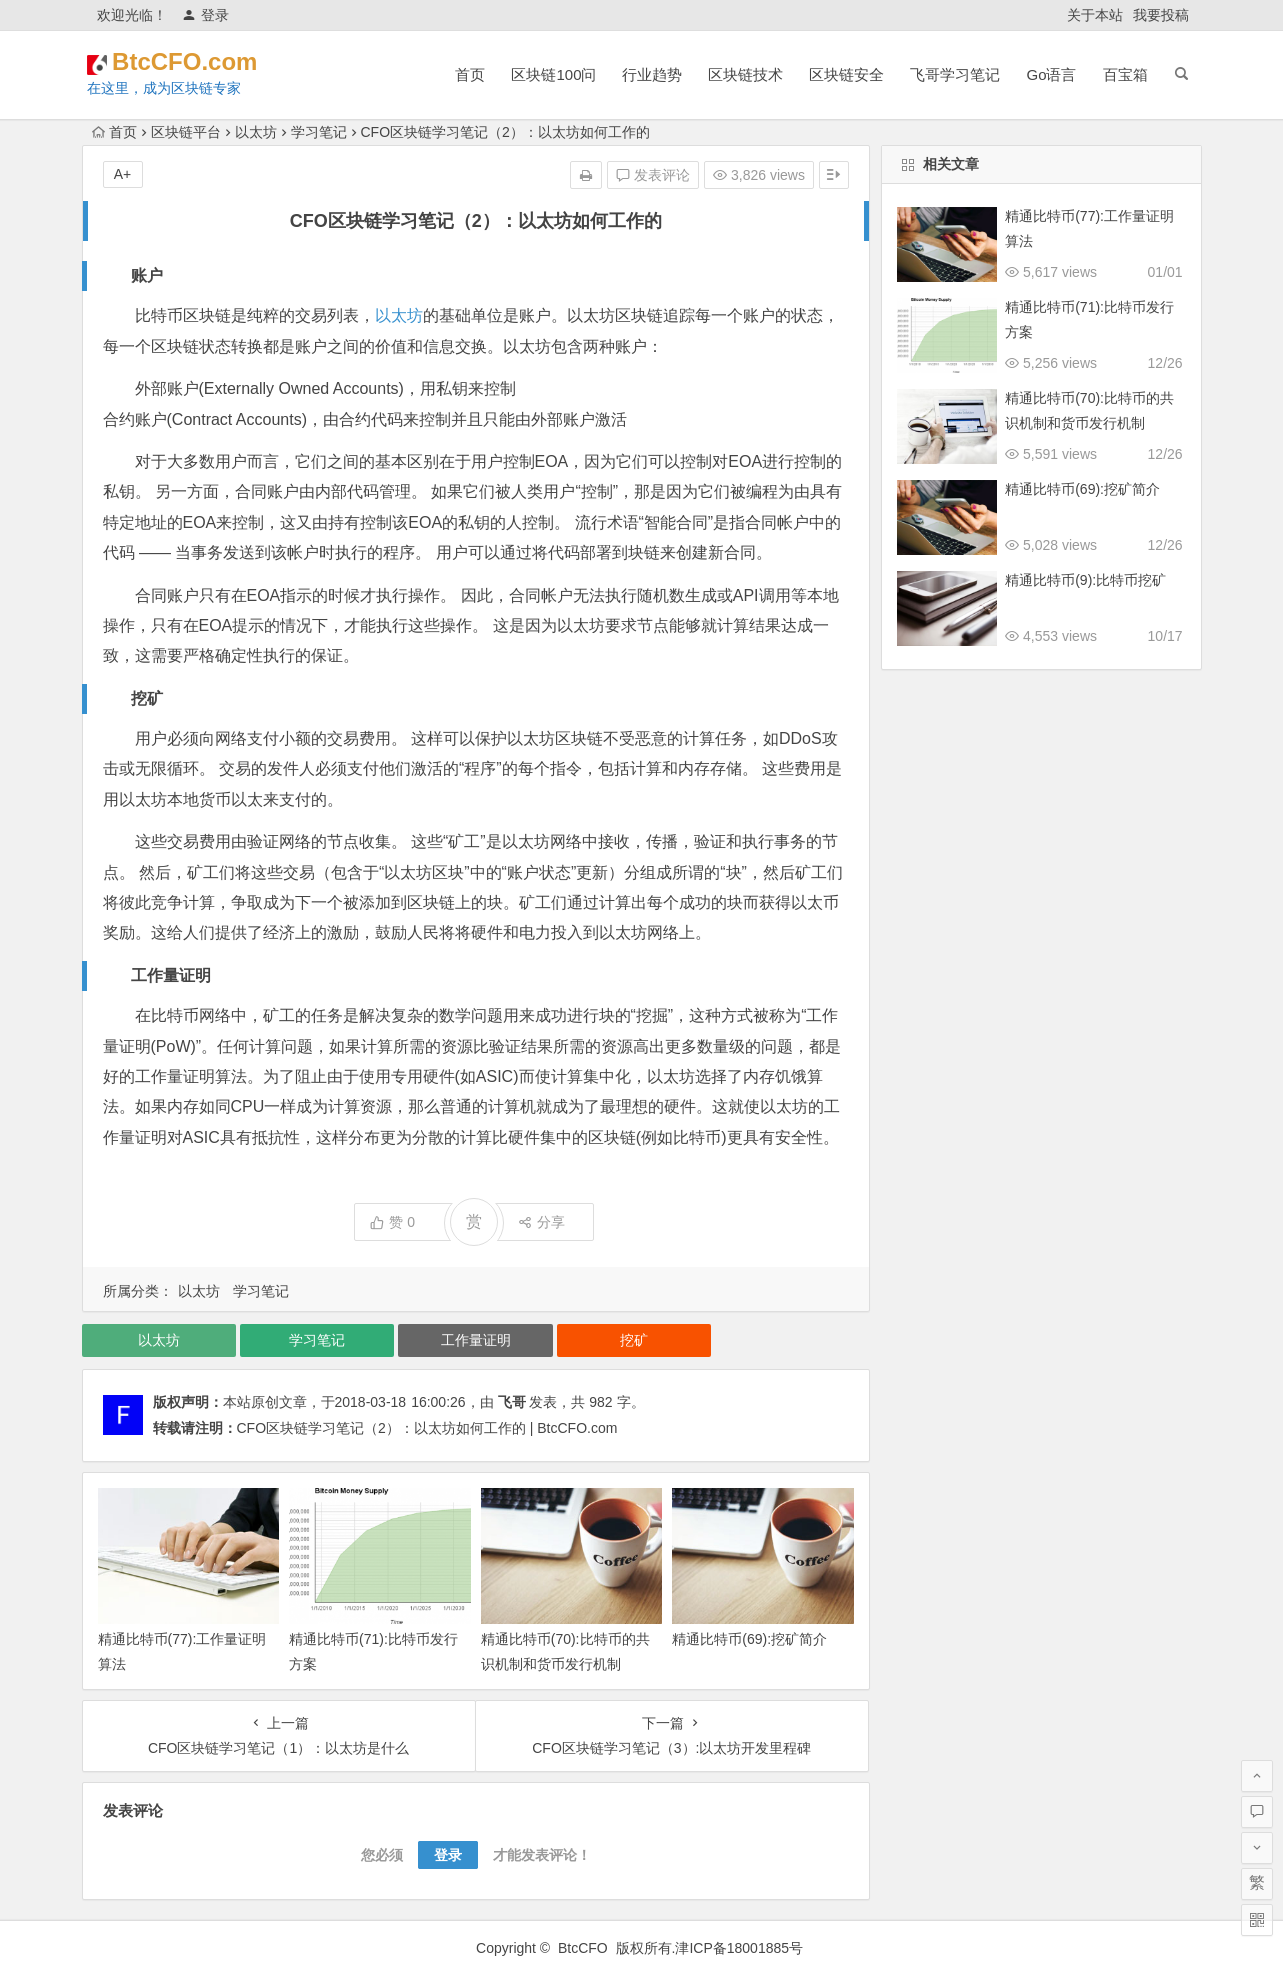 The image size is (1283, 1986). What do you see at coordinates (427, 1428) in the screenshot?
I see `CFO区块链学习笔记（2）：以太坊如何工作的 | BtcCFO.com` at bounding box center [427, 1428].